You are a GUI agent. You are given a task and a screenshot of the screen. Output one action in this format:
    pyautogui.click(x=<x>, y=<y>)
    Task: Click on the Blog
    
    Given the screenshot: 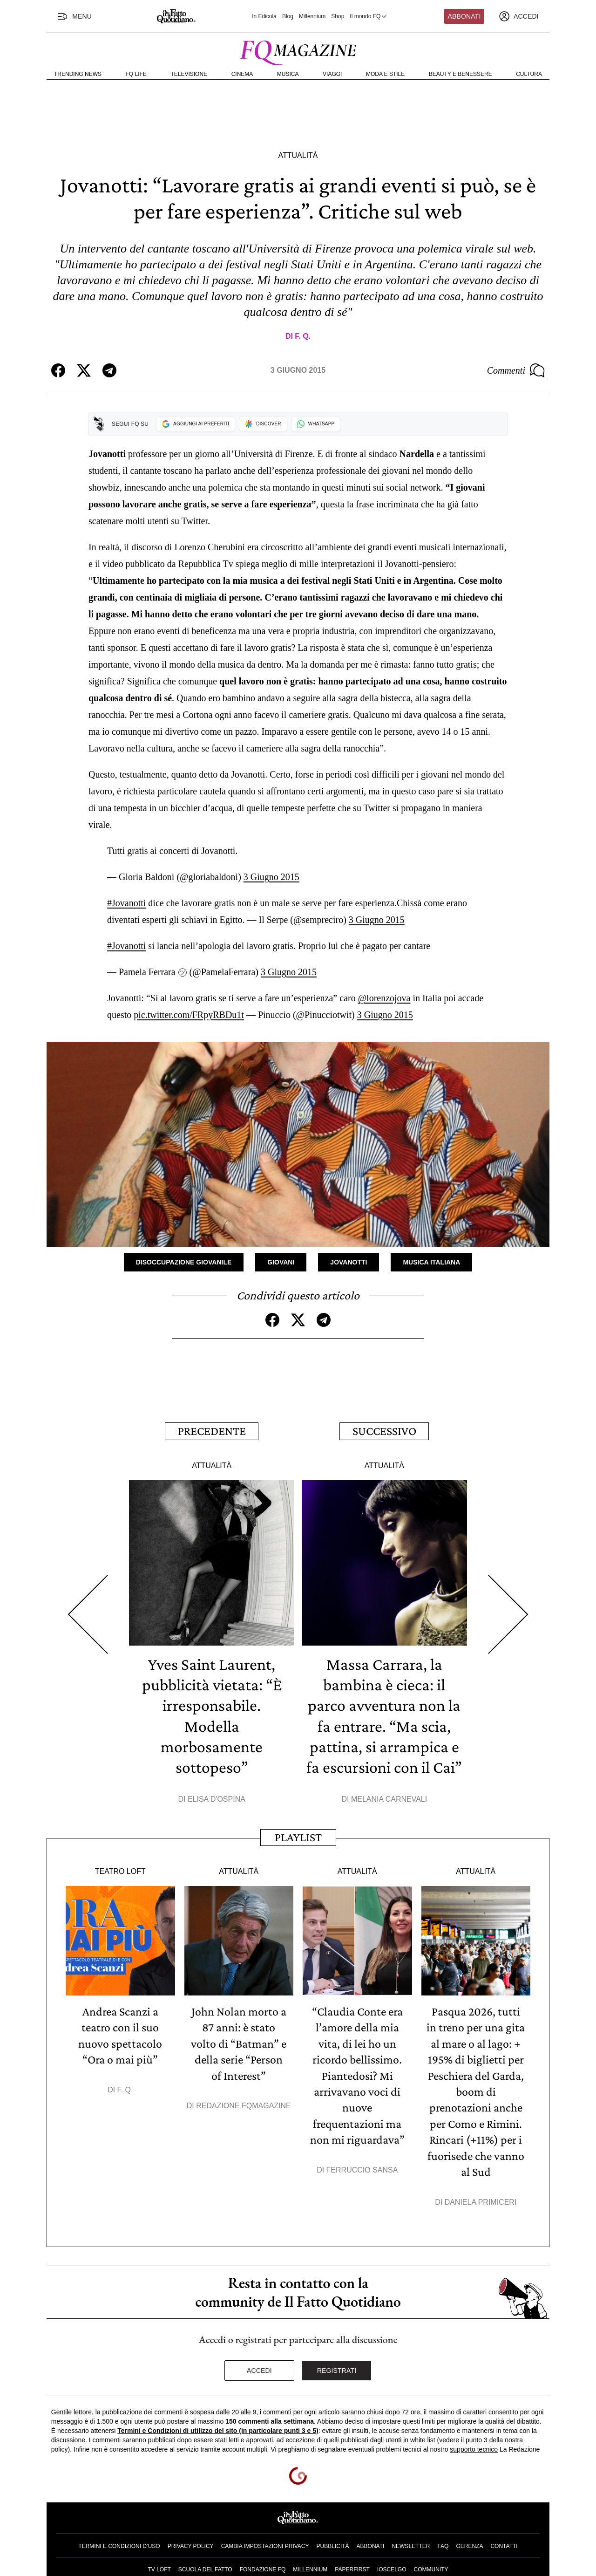 What is the action you would take?
    pyautogui.click(x=287, y=16)
    